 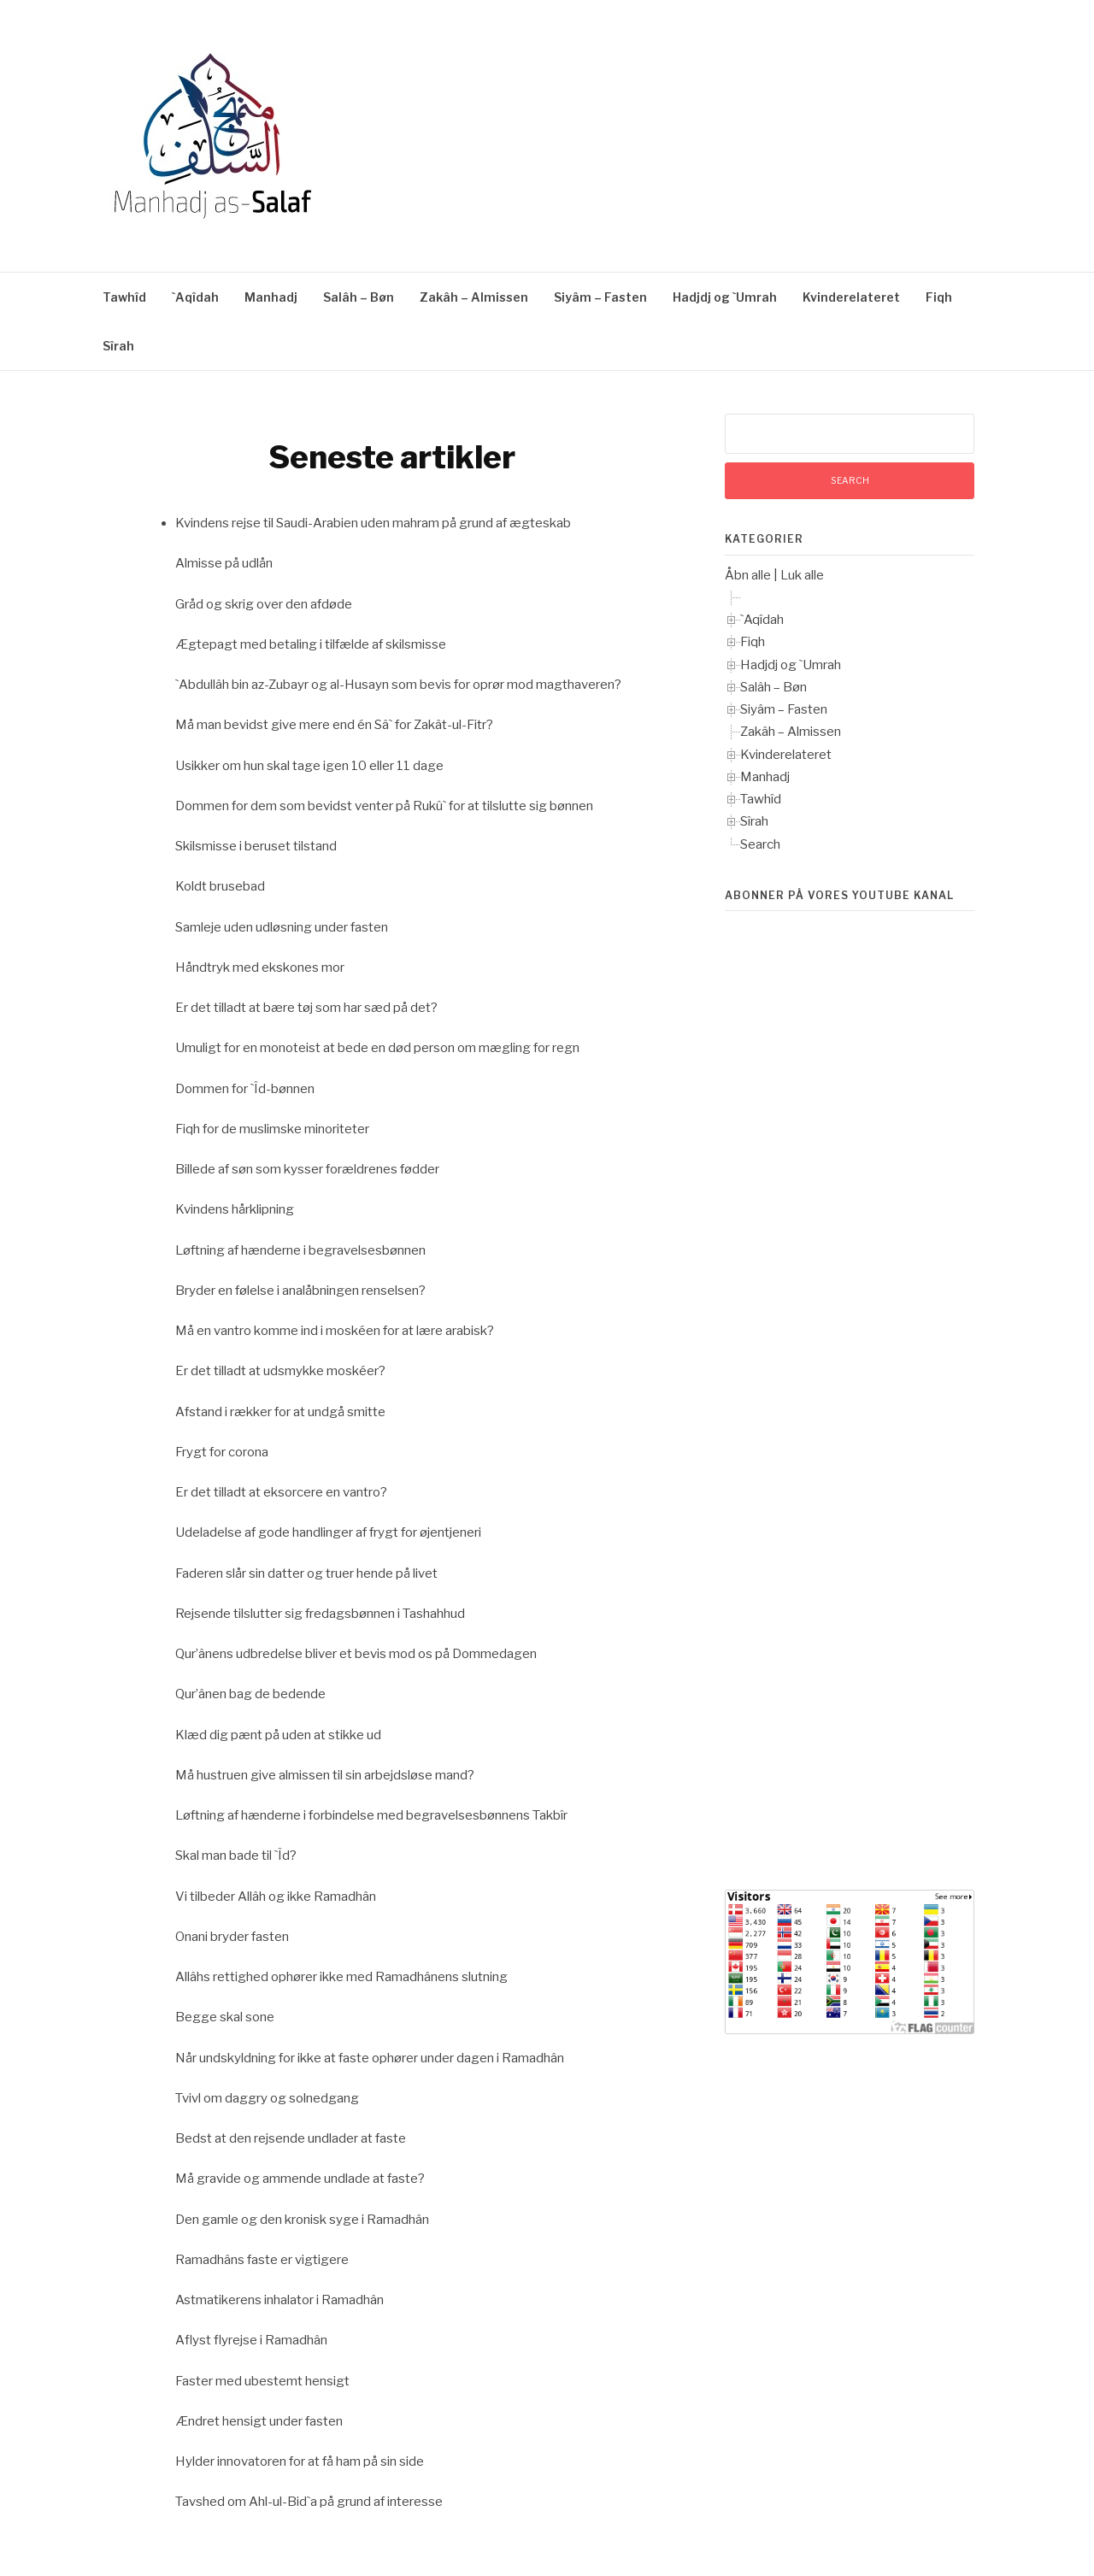 What do you see at coordinates (275, 1896) in the screenshot?
I see `Vi tilbeder Allâh og ikke Ramadhân` at bounding box center [275, 1896].